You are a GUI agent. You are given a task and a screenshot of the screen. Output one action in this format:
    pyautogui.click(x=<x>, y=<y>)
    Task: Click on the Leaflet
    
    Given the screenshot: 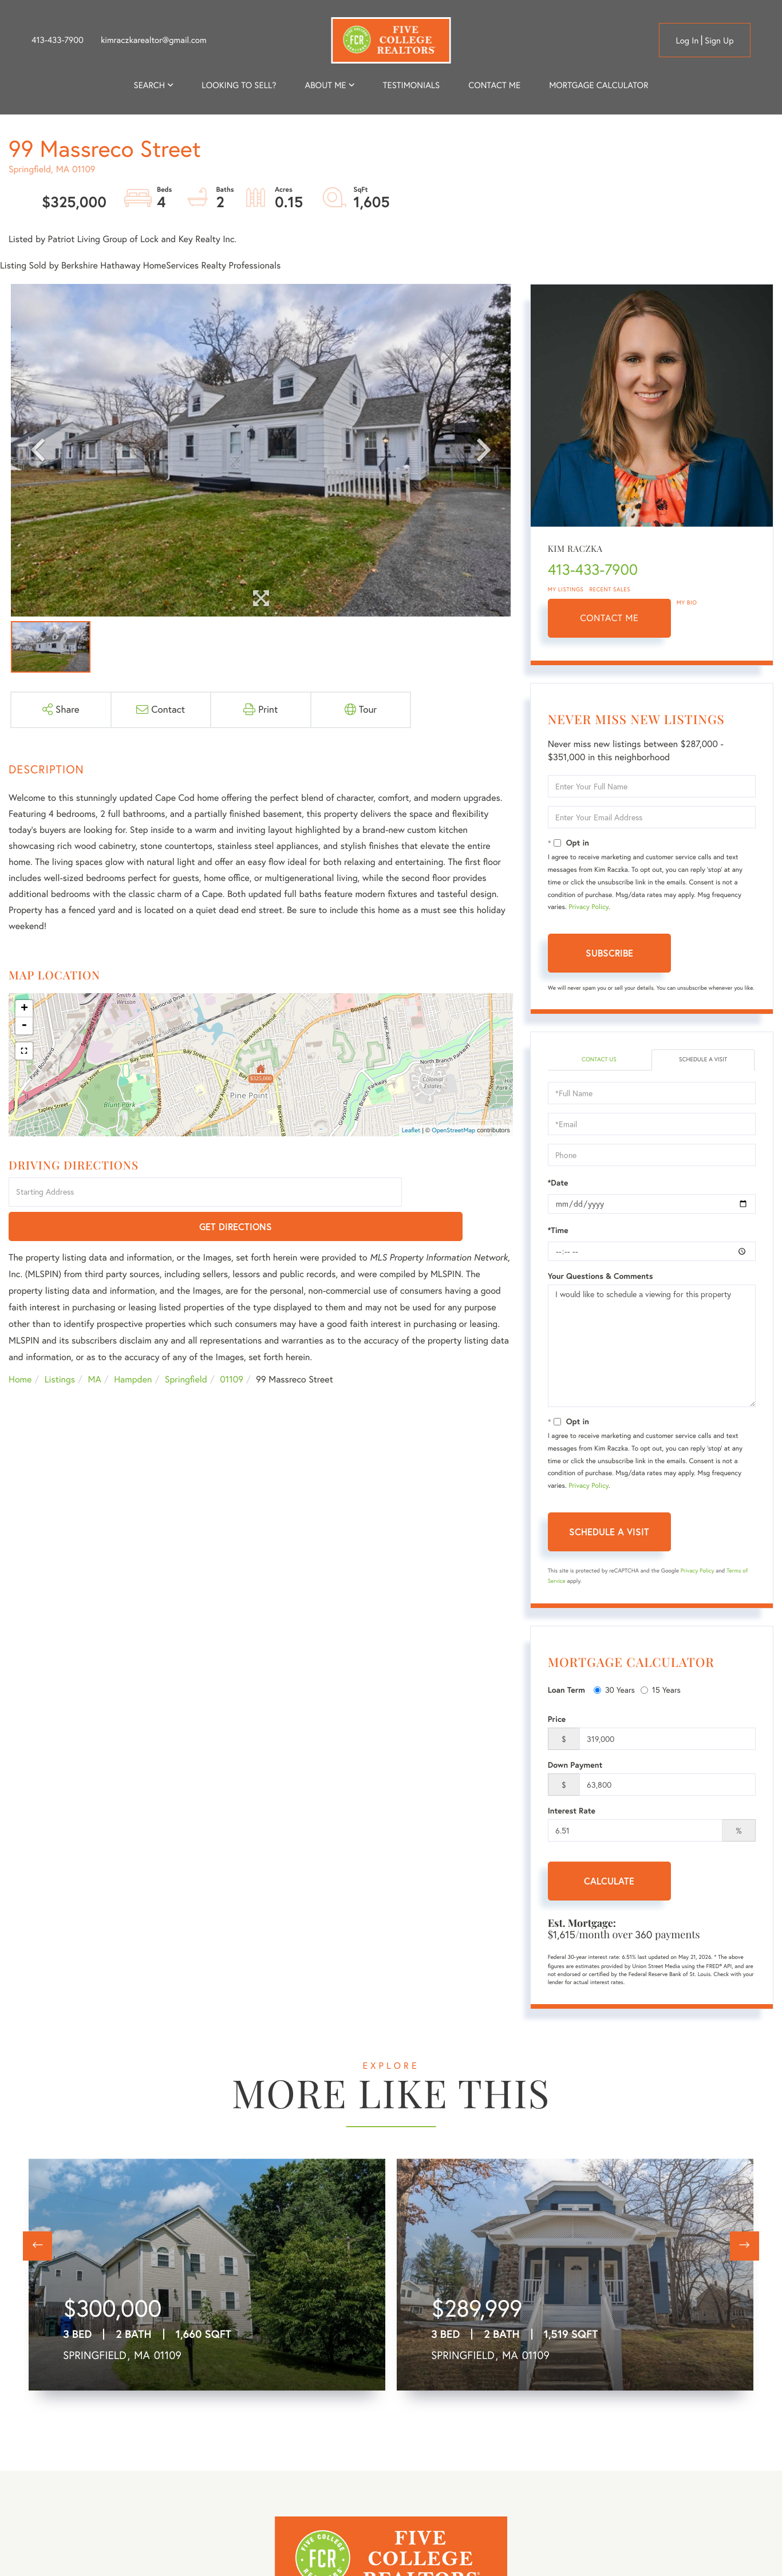 What is the action you would take?
    pyautogui.click(x=411, y=1130)
    